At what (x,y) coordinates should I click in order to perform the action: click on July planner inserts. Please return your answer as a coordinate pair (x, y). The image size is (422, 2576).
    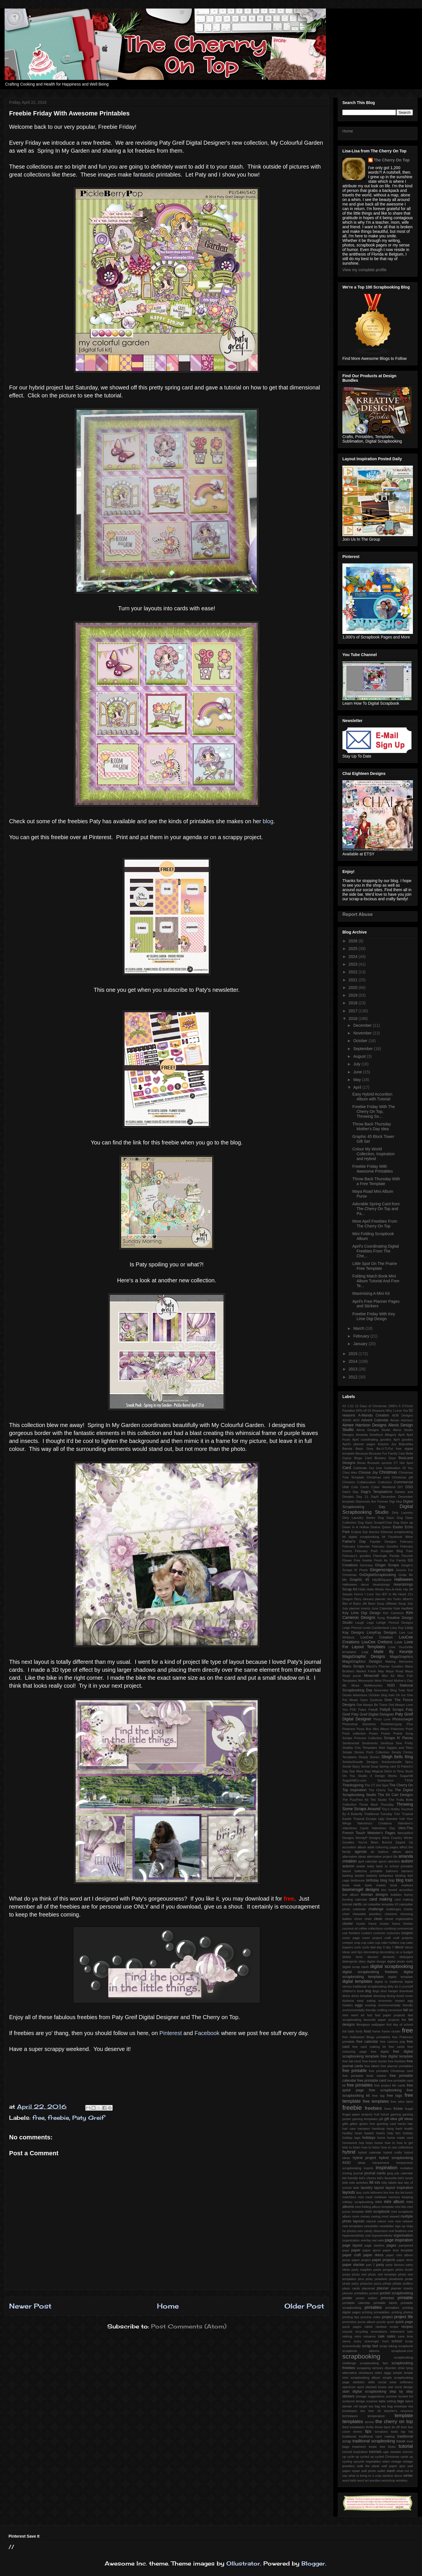
    Looking at the image, I should click on (356, 1608).